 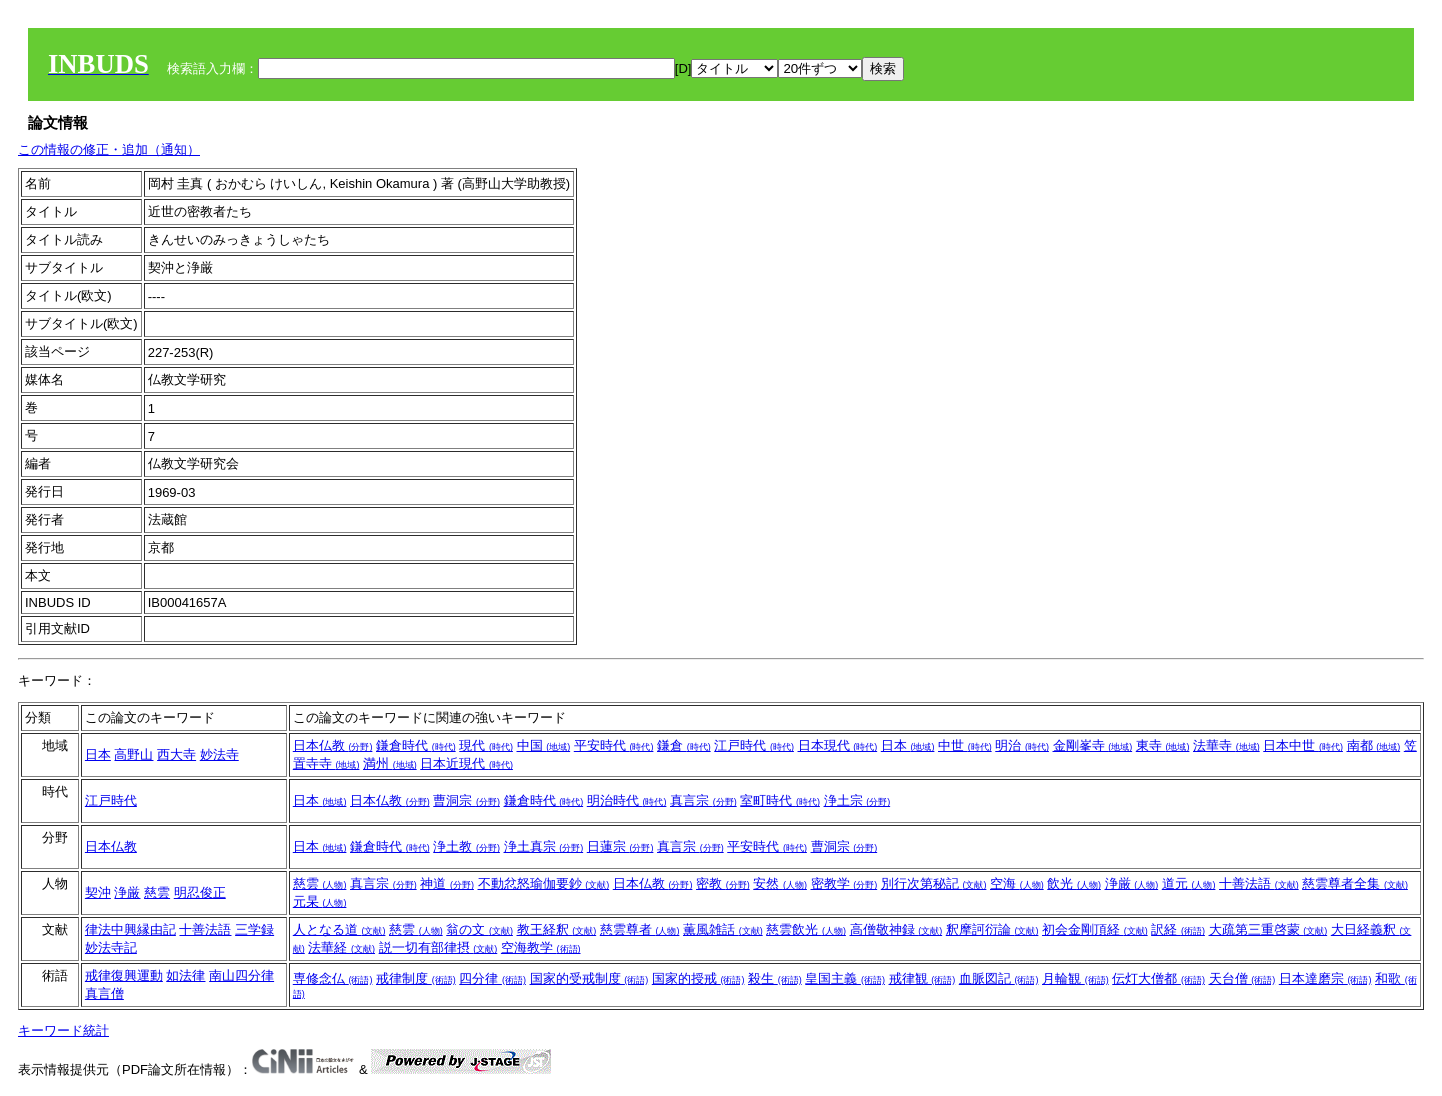 What do you see at coordinates (486, 745) in the screenshot?
I see `現代` at bounding box center [486, 745].